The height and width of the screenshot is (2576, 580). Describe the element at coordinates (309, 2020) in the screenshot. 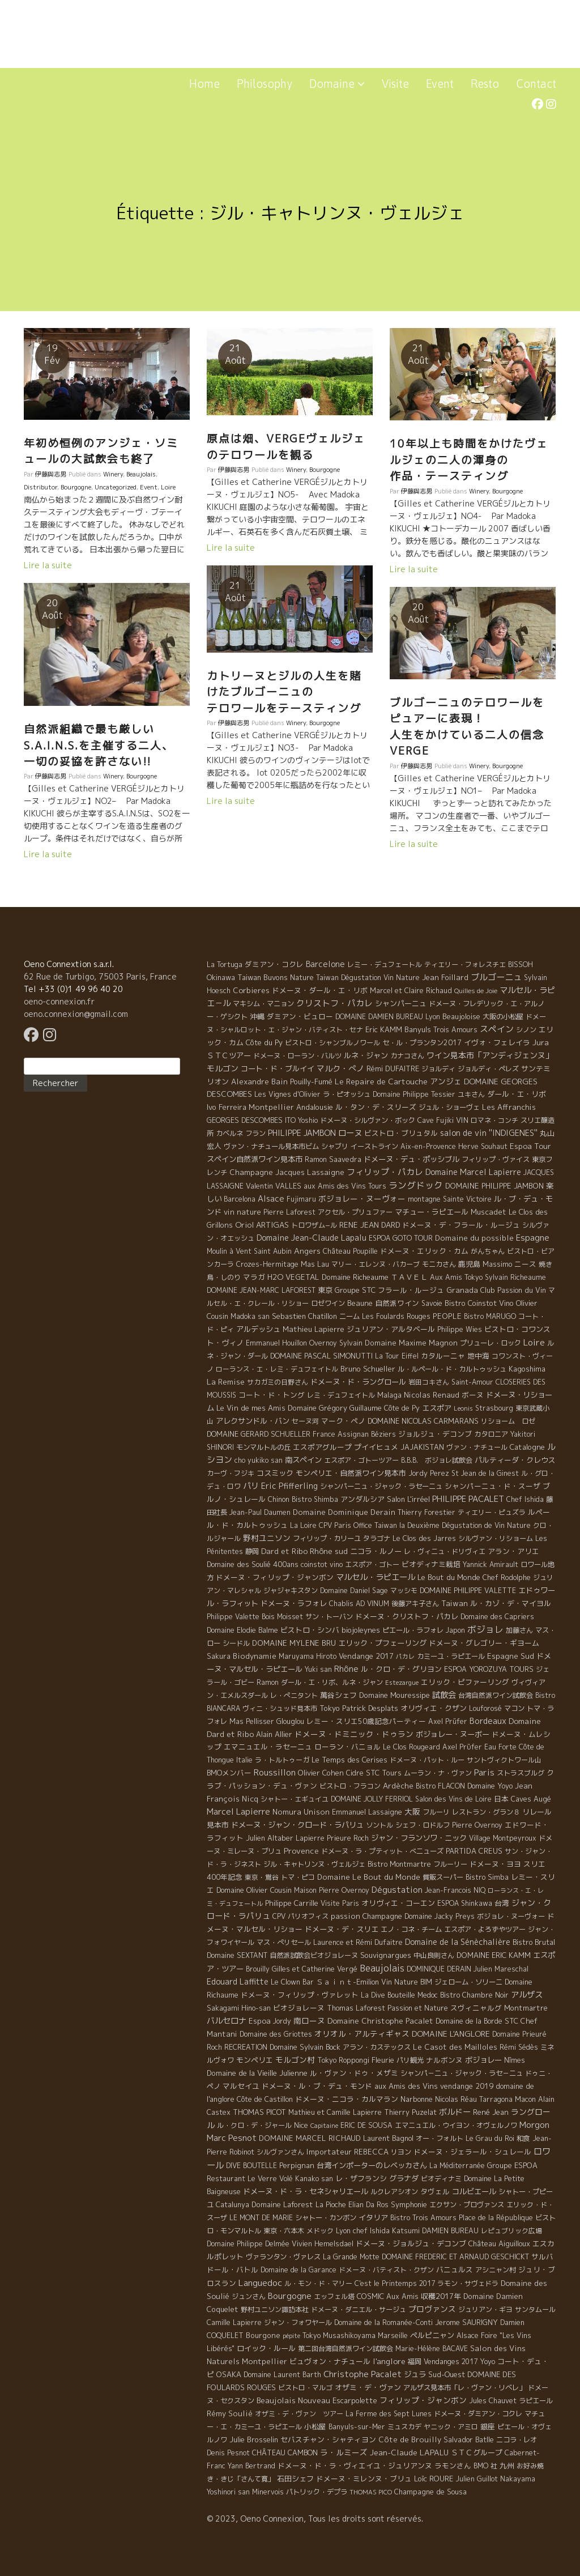

I see `南ローヌ [南ローヌ (18 éléments)]` at that location.